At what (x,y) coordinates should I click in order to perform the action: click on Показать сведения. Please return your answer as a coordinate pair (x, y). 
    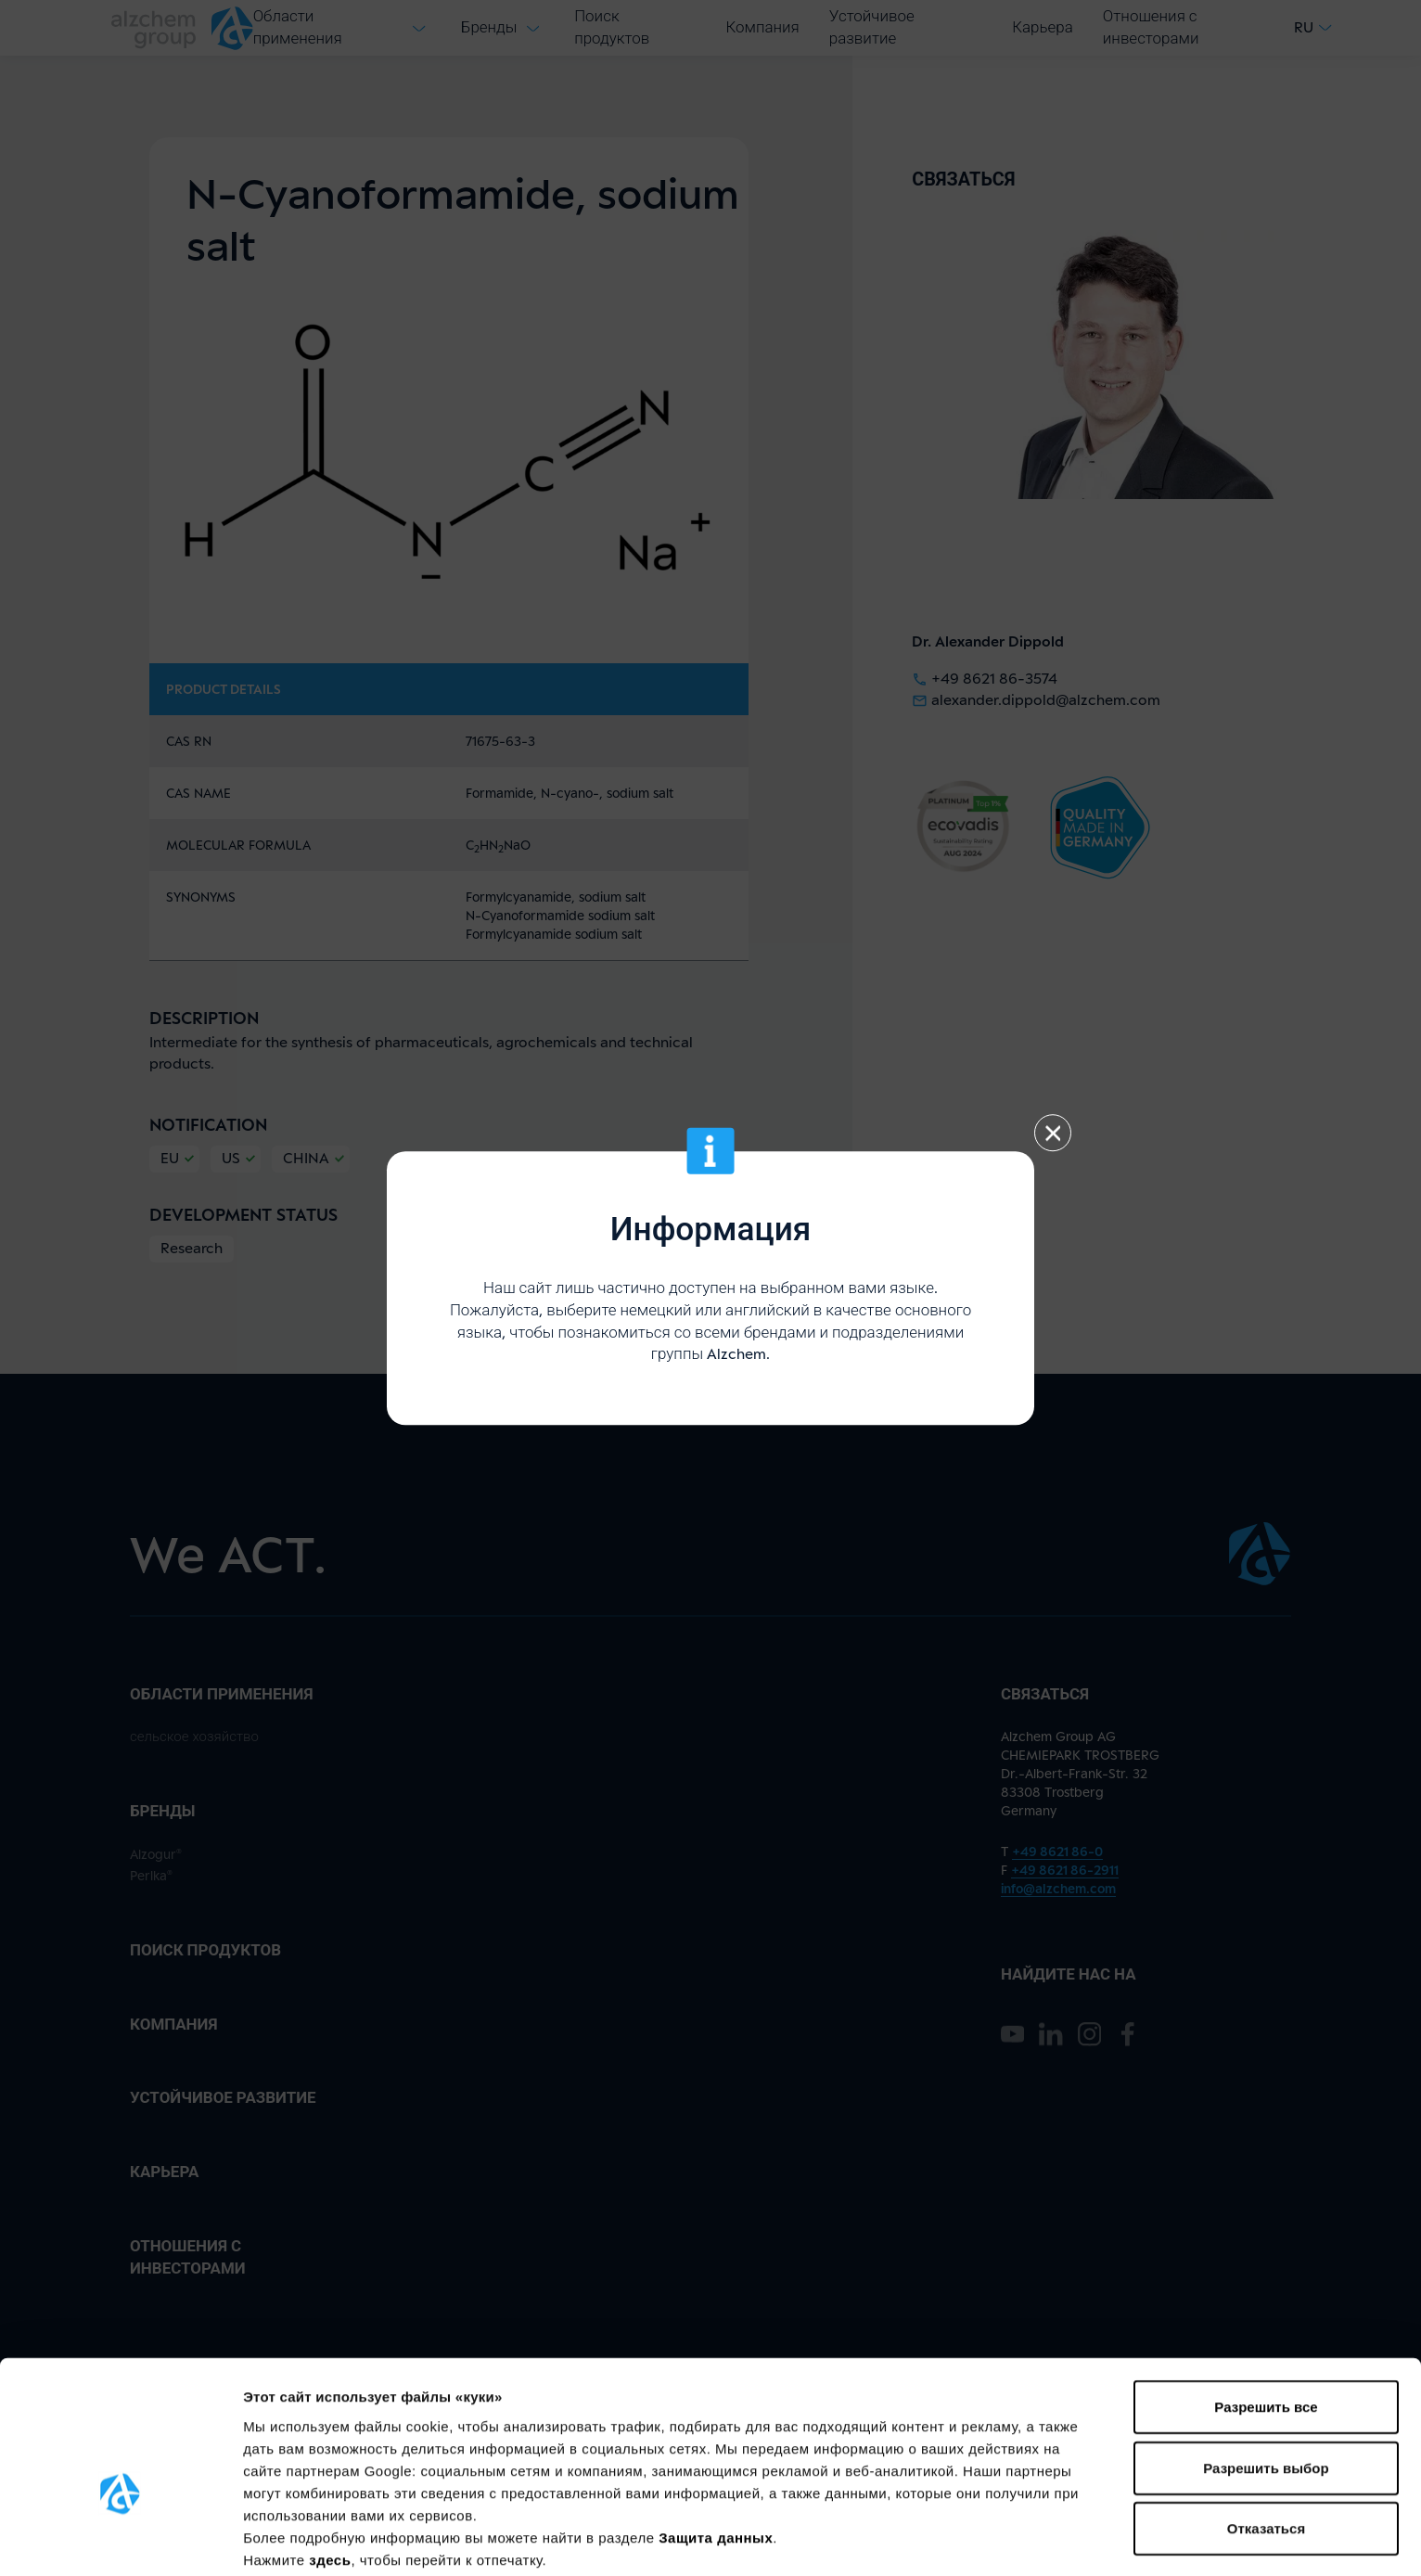
    Looking at the image, I should click on (310, 2539).